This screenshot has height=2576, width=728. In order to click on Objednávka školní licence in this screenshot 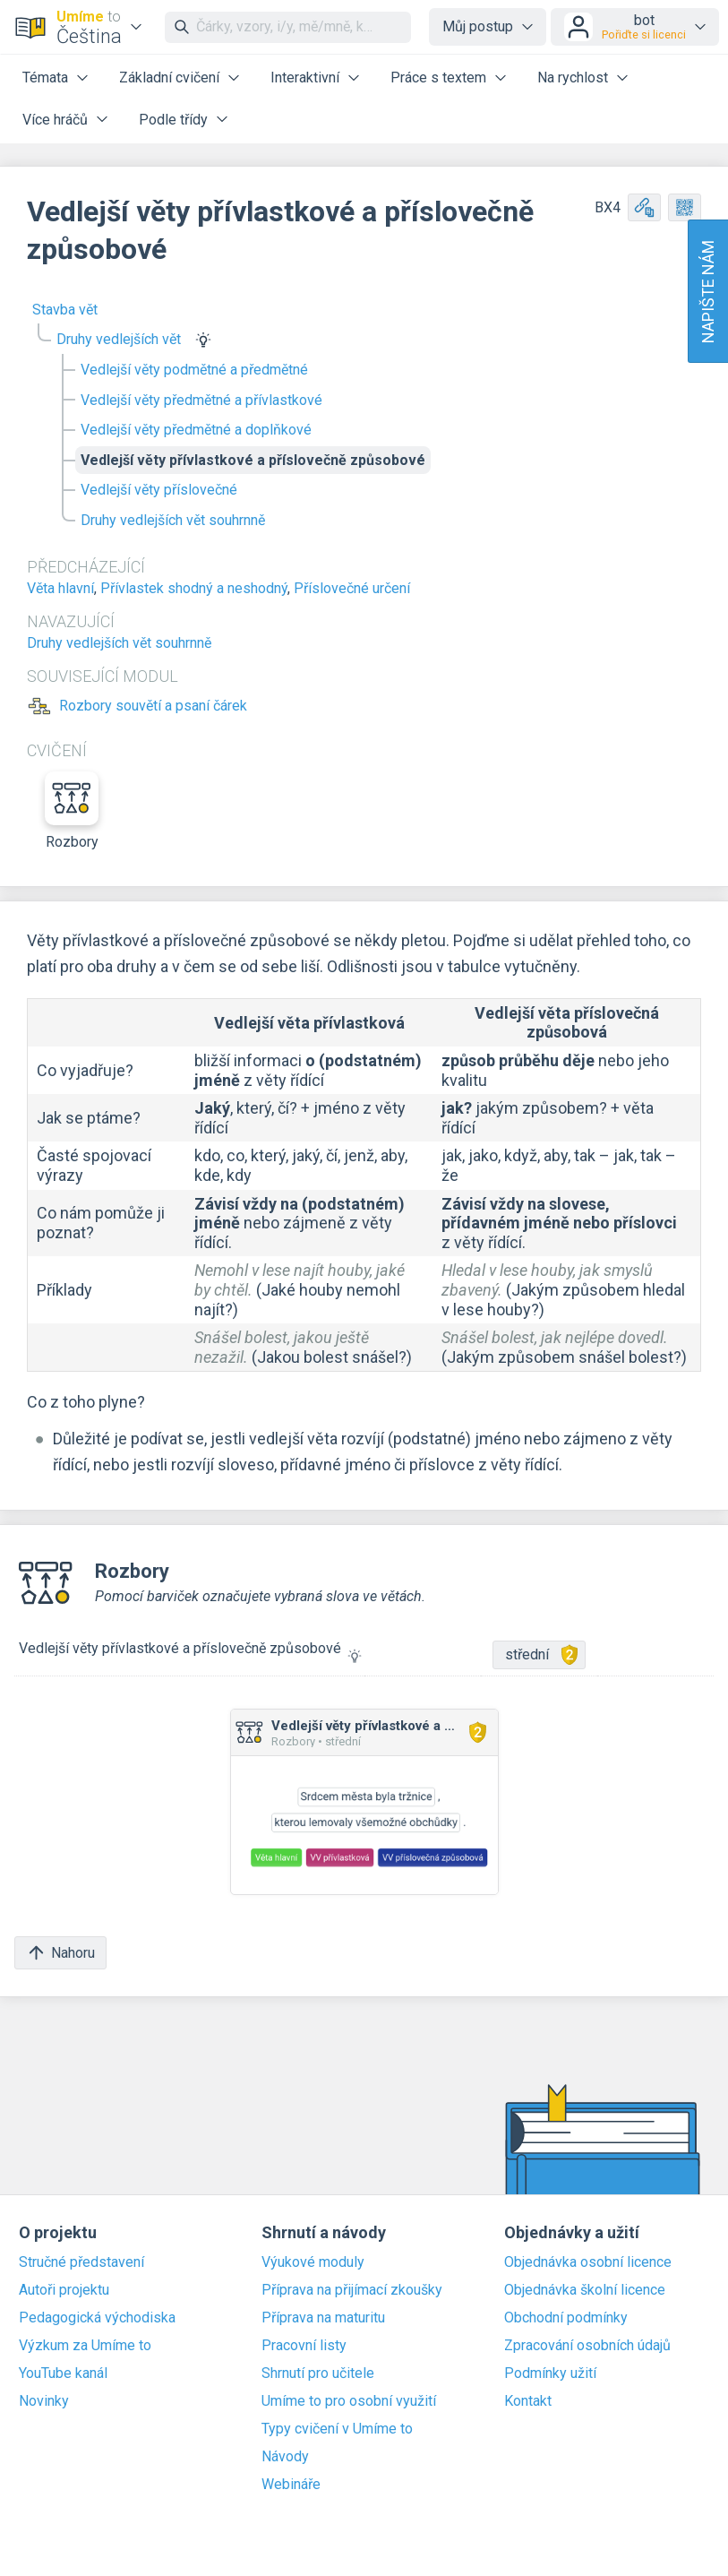, I will do `click(584, 2290)`.